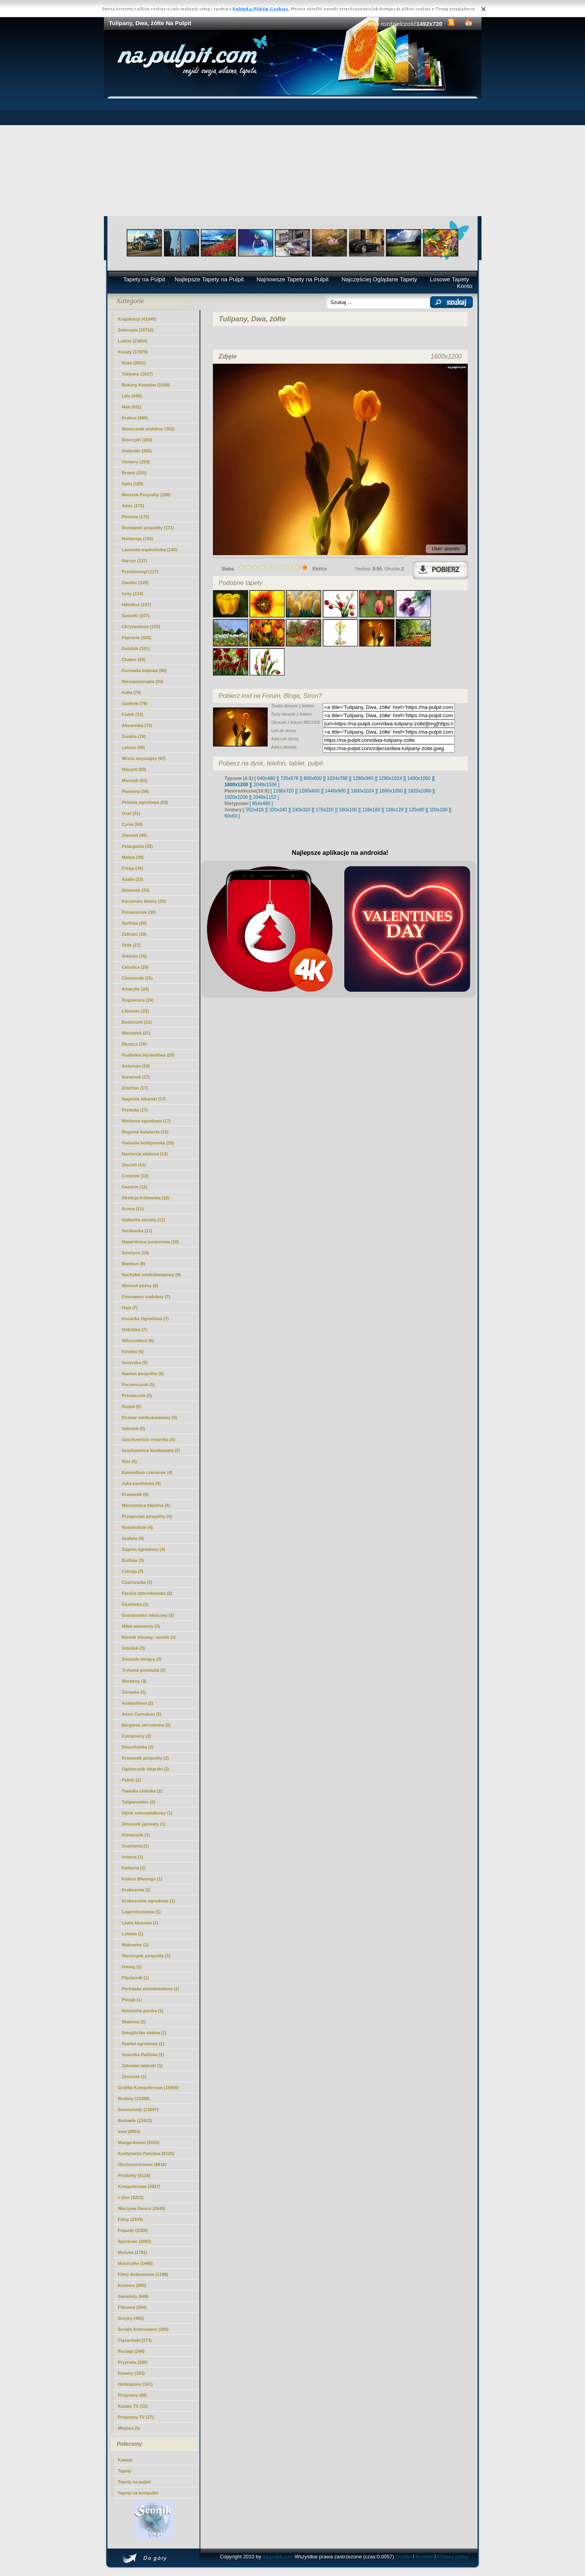  Describe the element at coordinates (143, 2274) in the screenshot. I see `Filmy Animowane (1198)` at that location.